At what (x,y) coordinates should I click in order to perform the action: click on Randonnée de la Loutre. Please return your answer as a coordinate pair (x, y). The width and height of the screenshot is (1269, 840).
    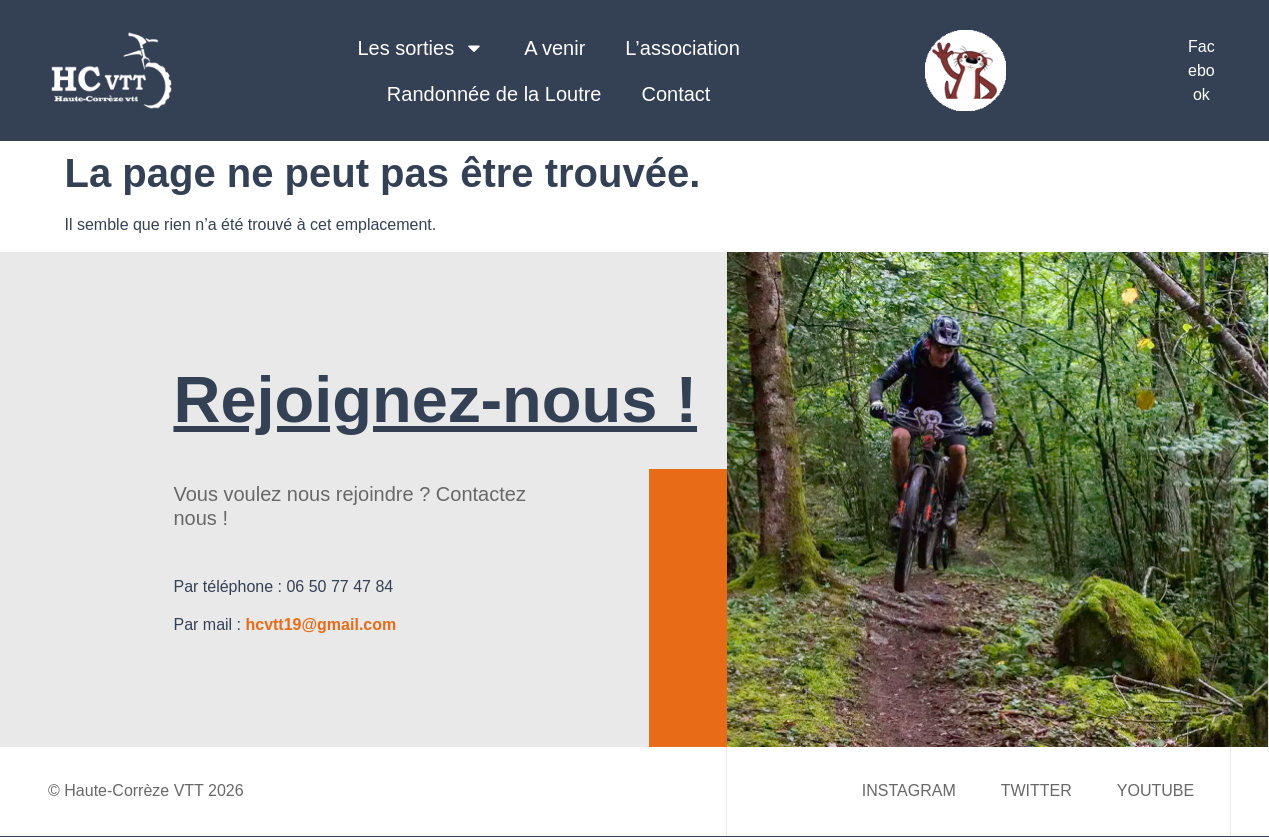
    Looking at the image, I should click on (494, 94).